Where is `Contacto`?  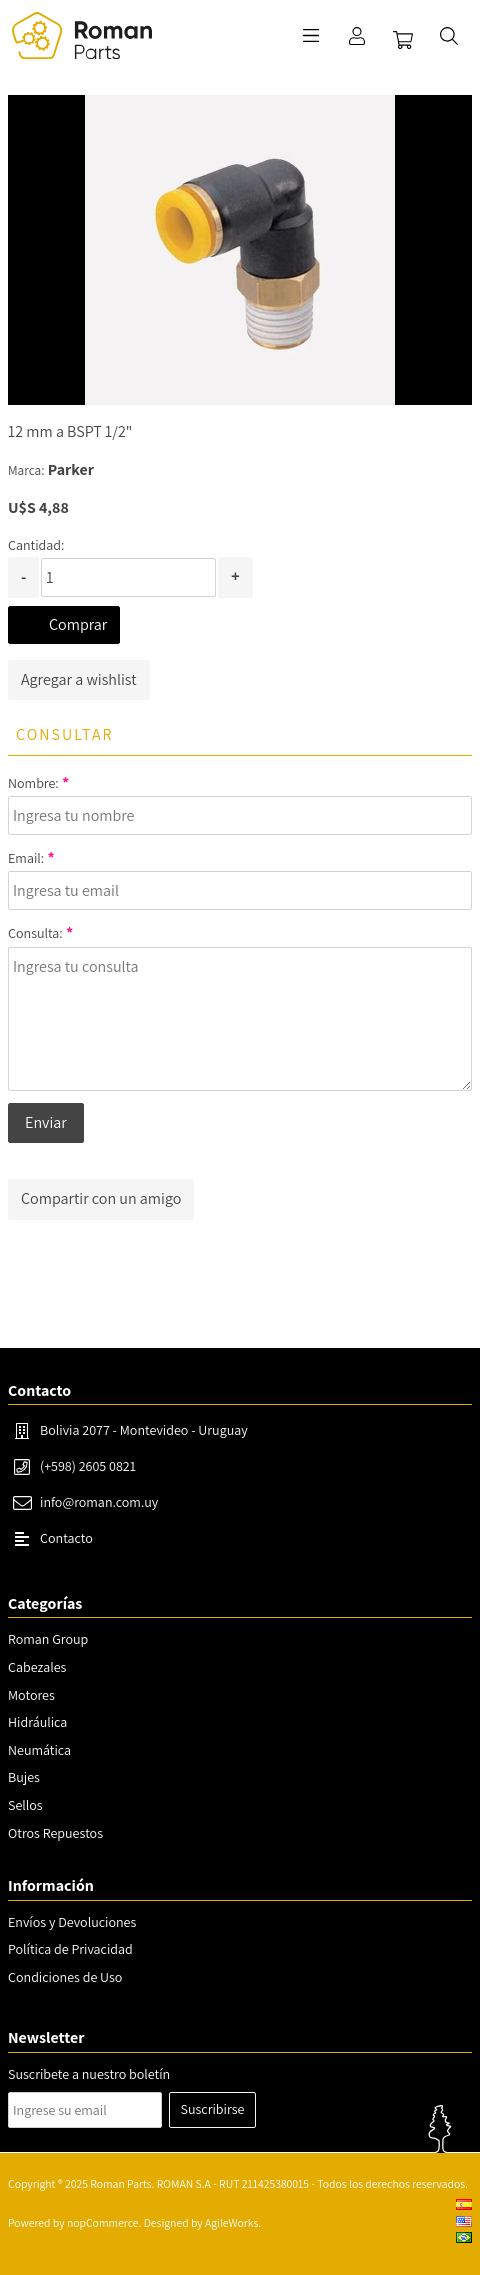
Contacto is located at coordinates (66, 1538).